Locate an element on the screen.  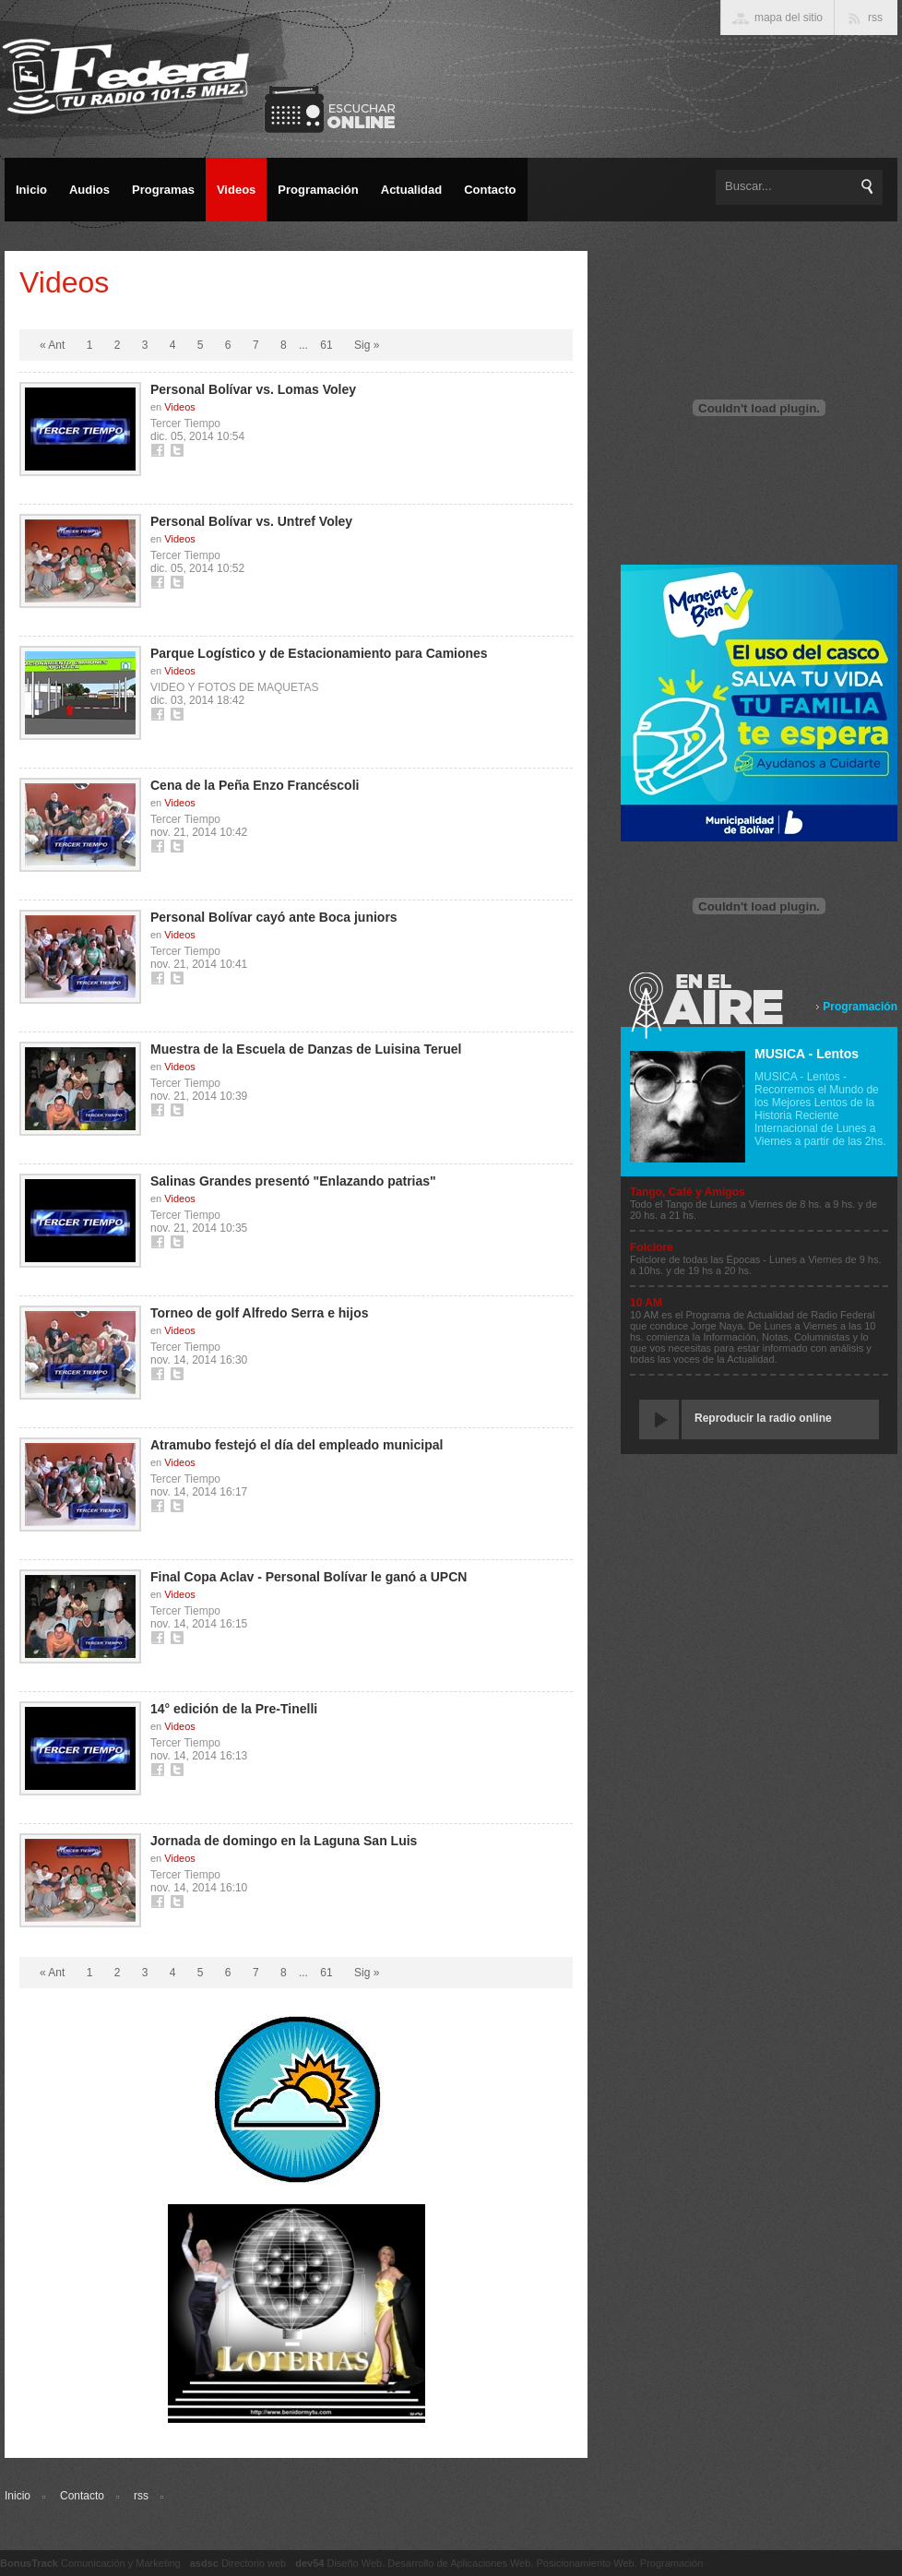
Programación is located at coordinates (860, 1006).